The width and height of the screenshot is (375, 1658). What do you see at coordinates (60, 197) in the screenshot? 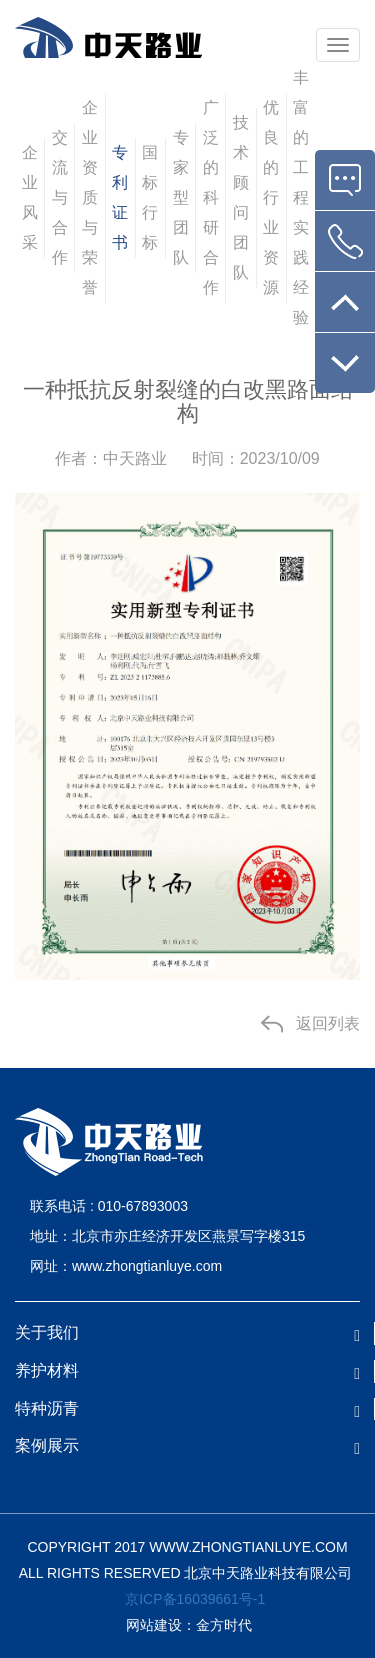
I see `交流与合作` at bounding box center [60, 197].